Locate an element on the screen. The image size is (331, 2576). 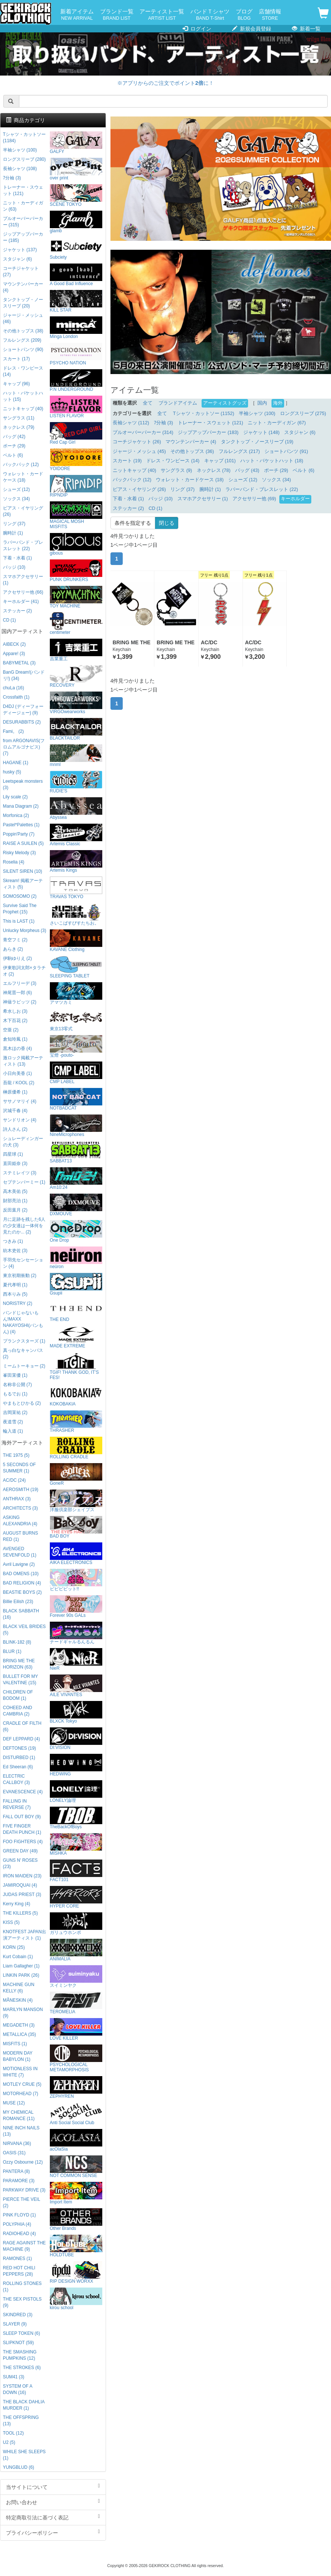
シューズ (12) is located at coordinates (242, 479).